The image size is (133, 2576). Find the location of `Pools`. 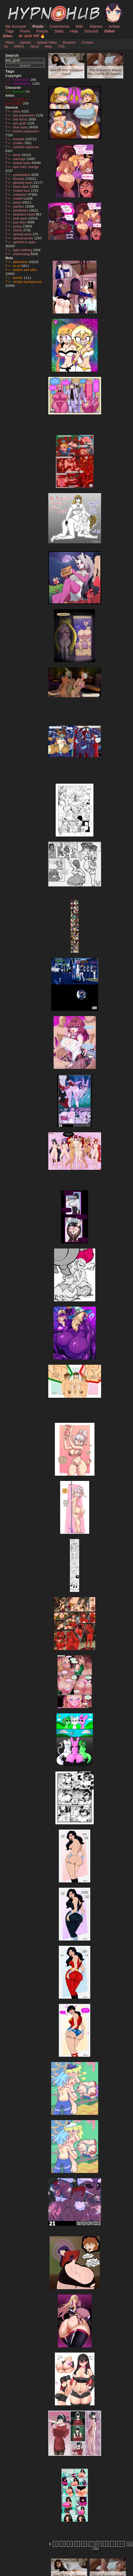

Pools is located at coordinates (25, 31).